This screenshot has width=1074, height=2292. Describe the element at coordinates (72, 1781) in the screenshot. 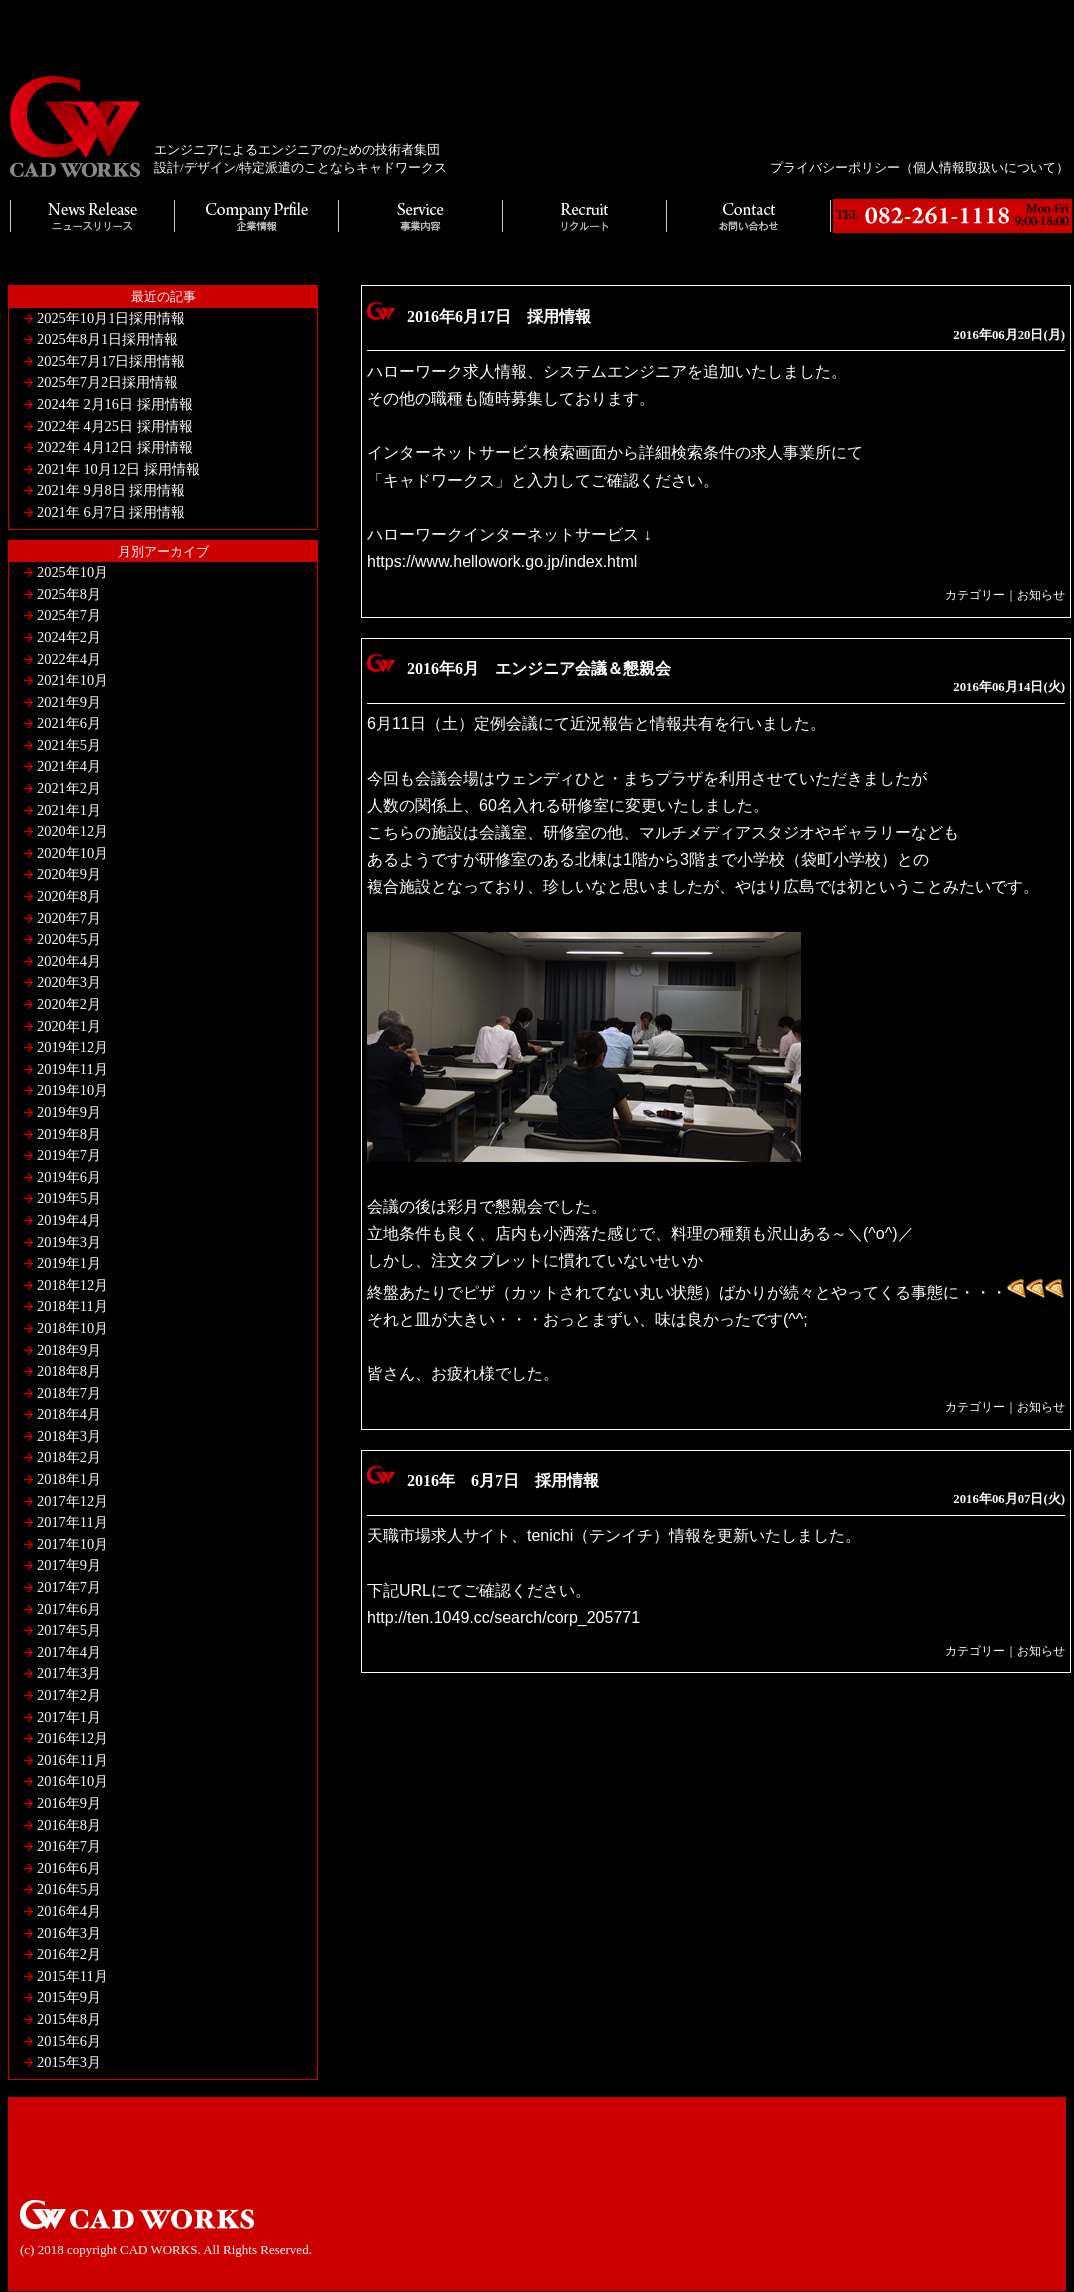

I see `2016年10月` at that location.